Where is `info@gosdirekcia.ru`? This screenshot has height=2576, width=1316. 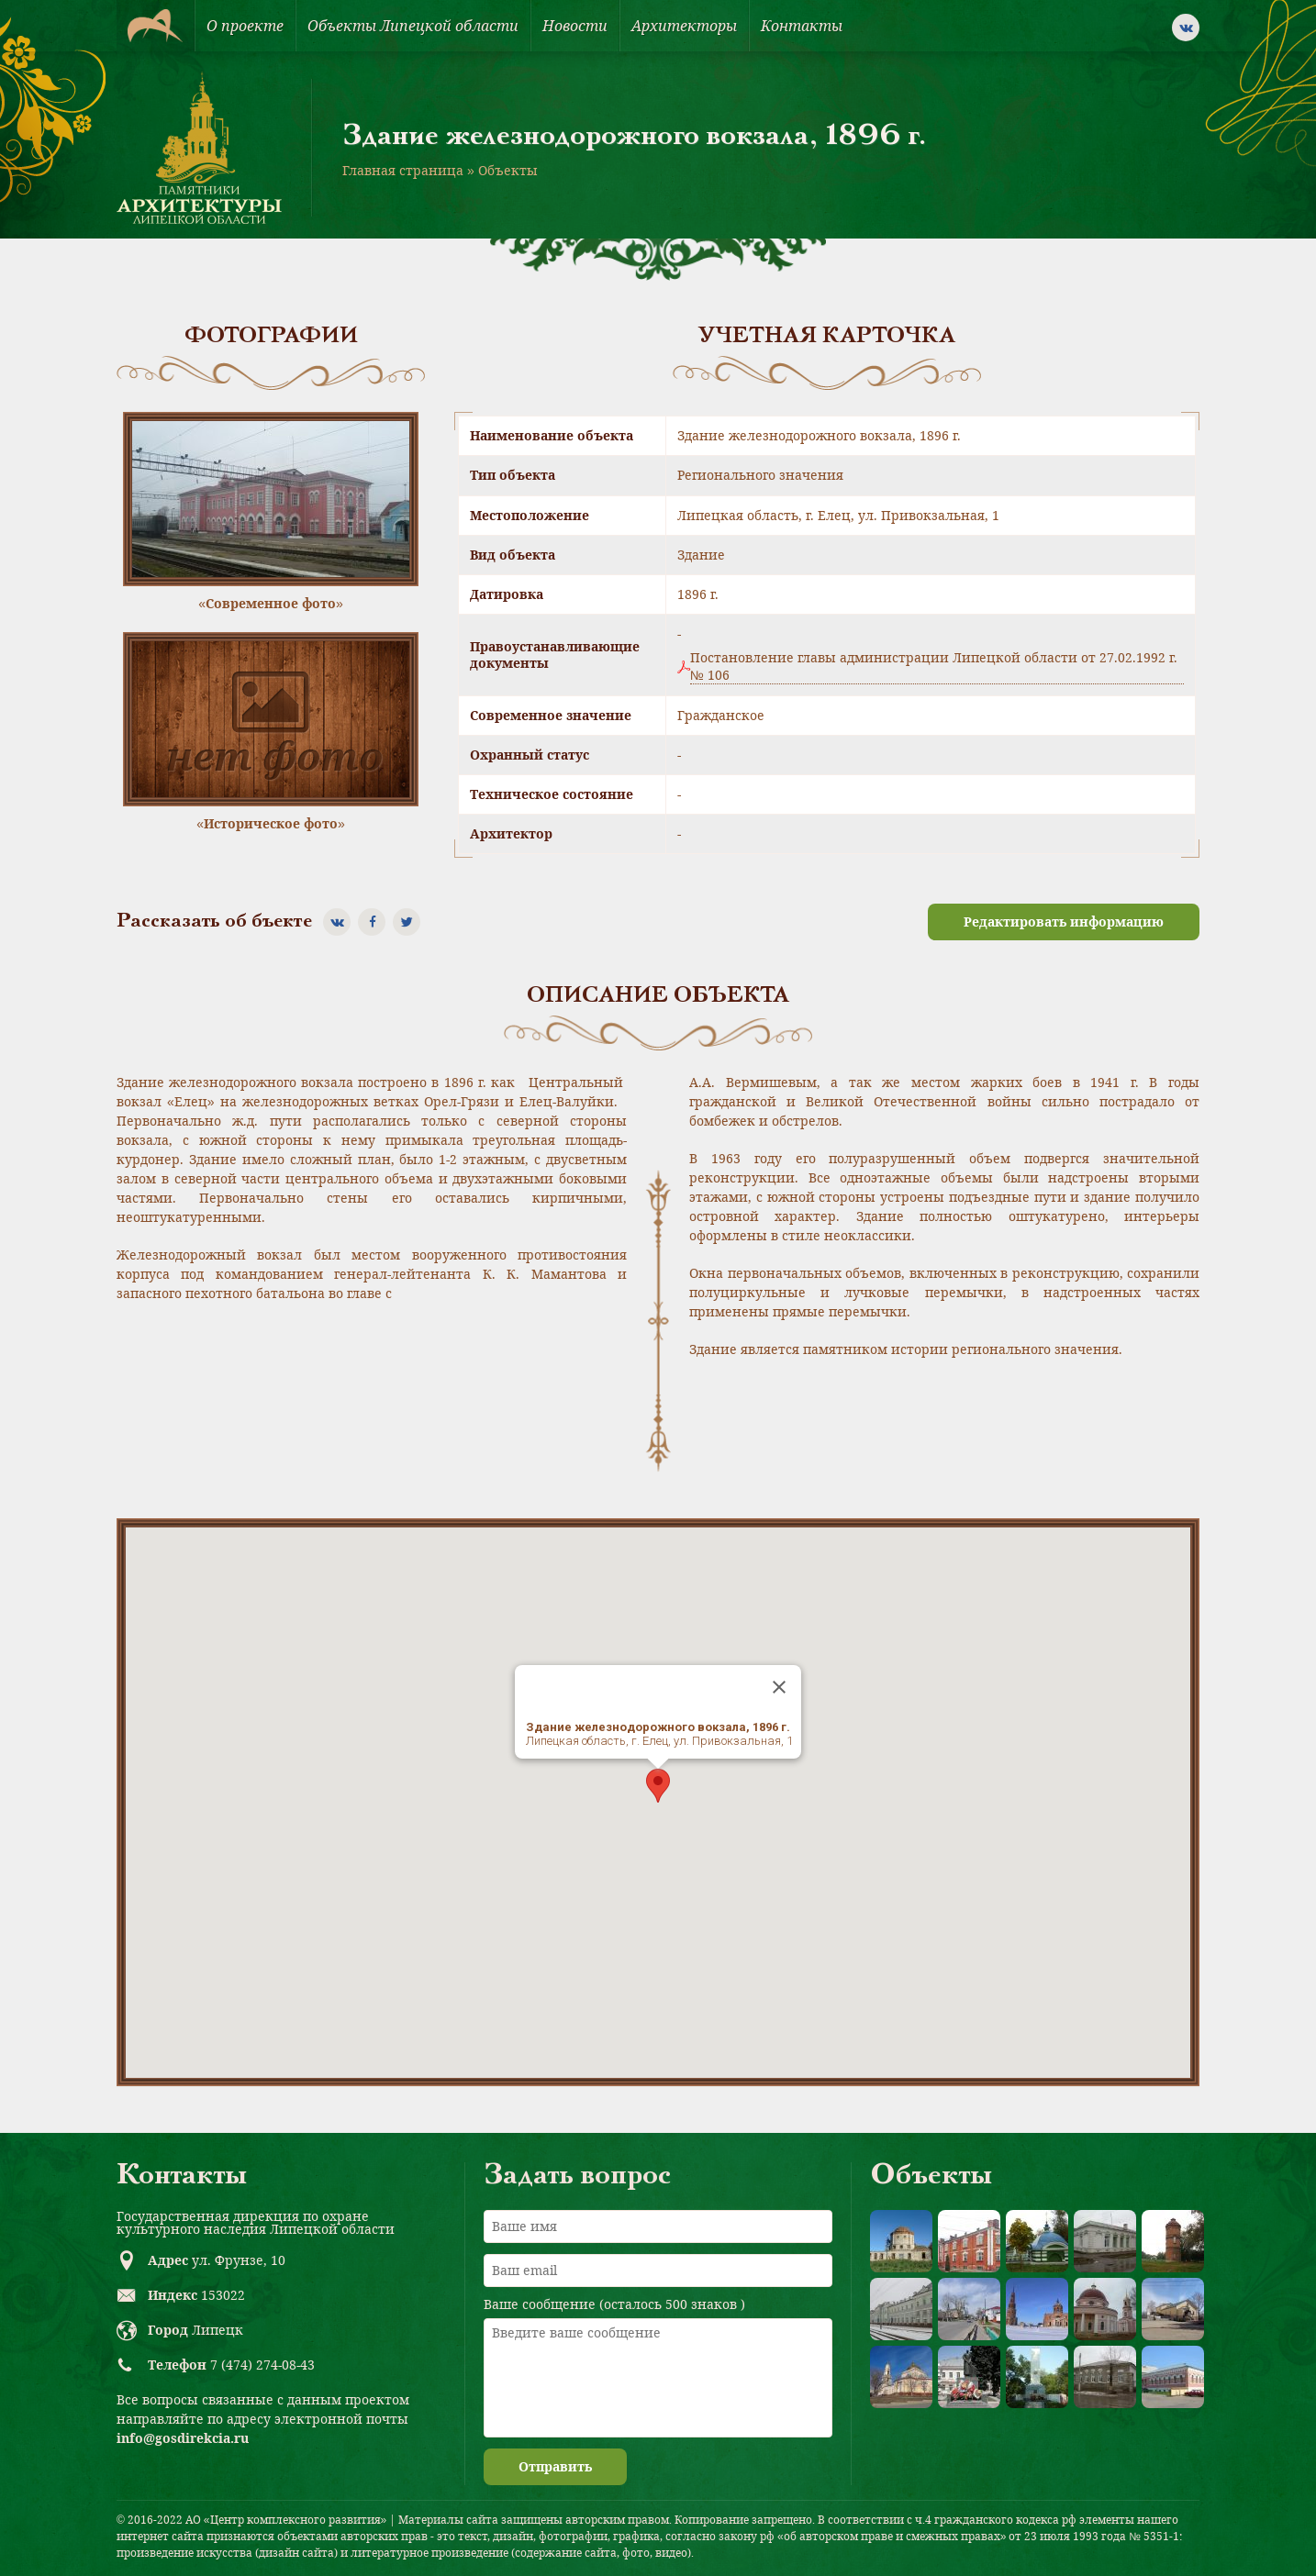 info@gosdirekcia.ru is located at coordinates (183, 2438).